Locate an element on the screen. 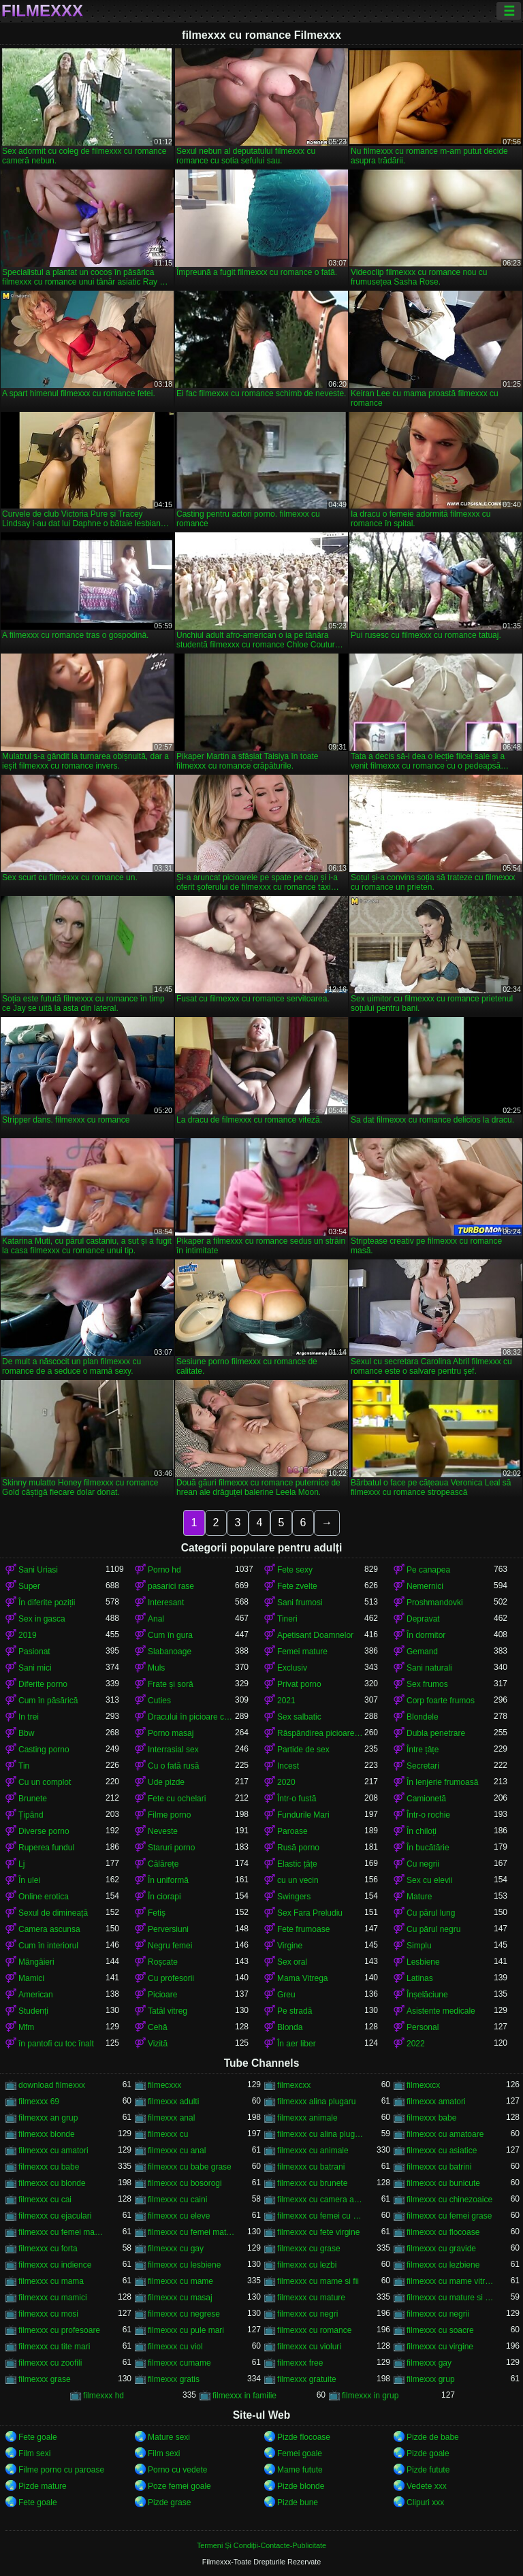 This screenshot has width=523, height=2576. Studenți is located at coordinates (33, 2011).